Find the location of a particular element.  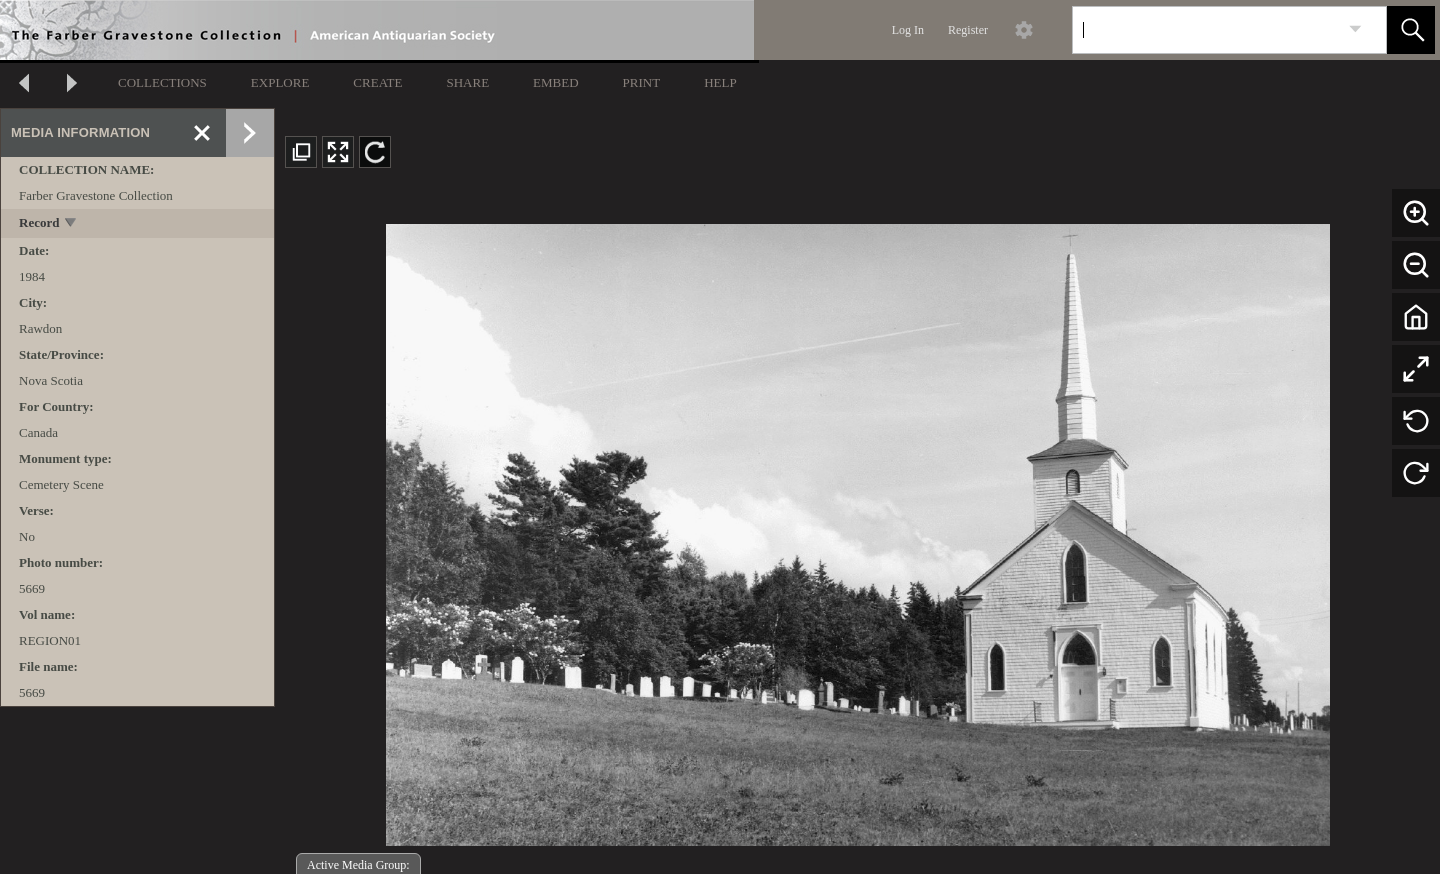

COLLECTIONS is located at coordinates (162, 82).